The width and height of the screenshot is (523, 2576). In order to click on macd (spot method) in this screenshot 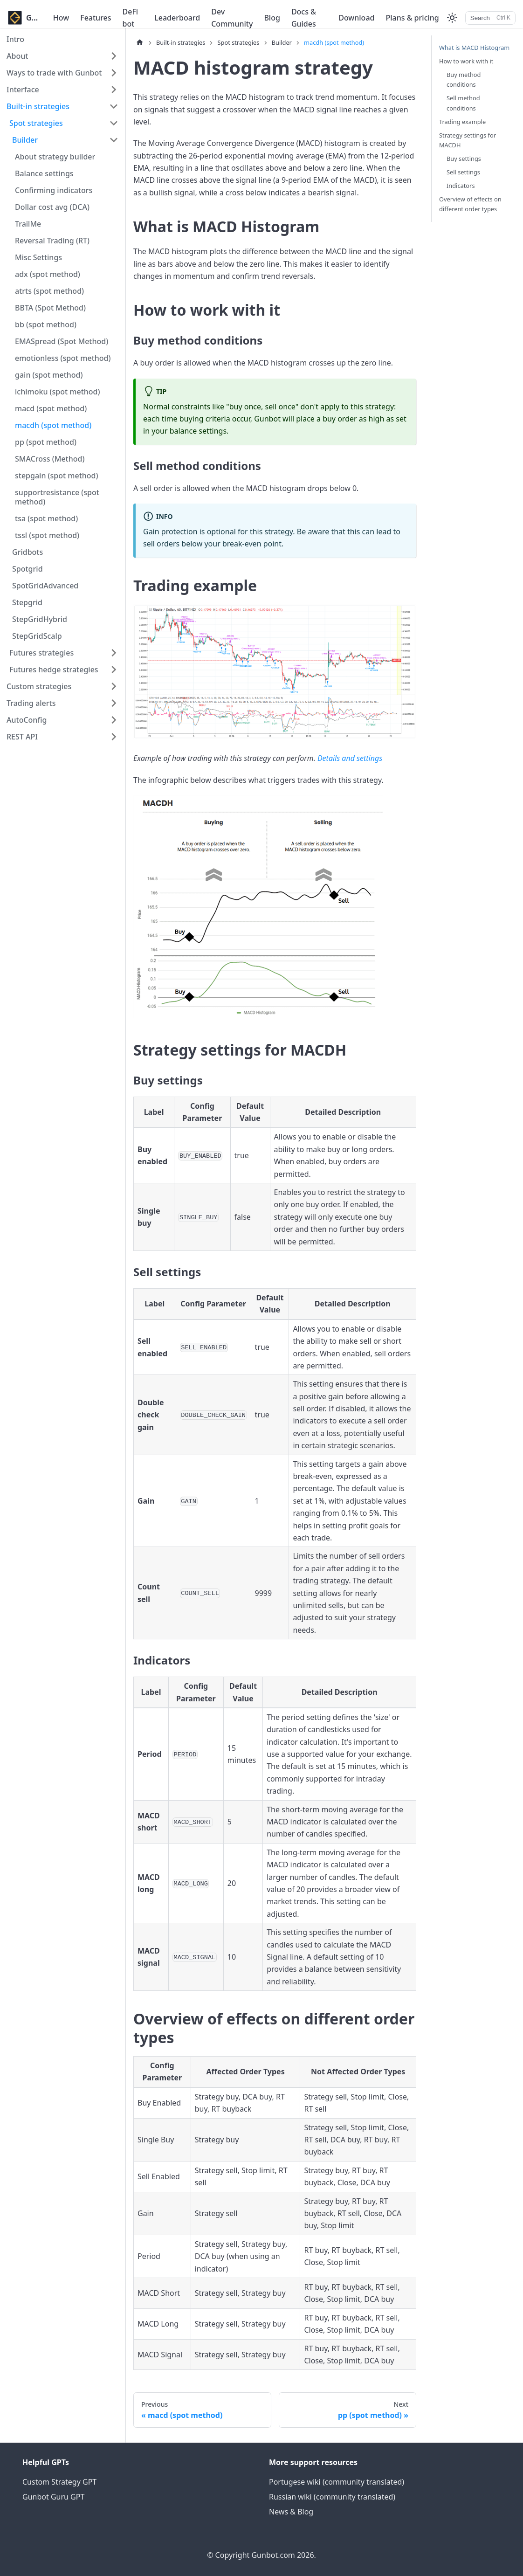, I will do `click(51, 408)`.